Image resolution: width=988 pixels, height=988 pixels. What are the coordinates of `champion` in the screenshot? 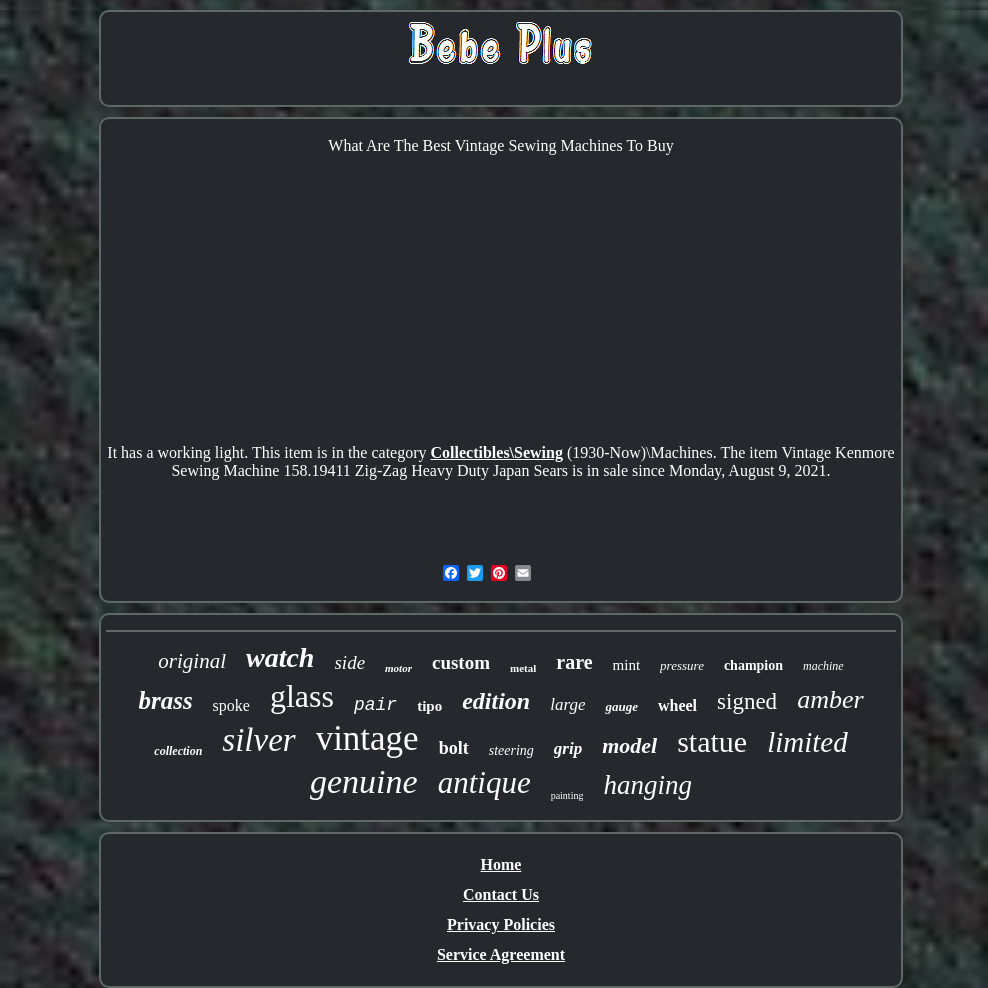 It's located at (753, 665).